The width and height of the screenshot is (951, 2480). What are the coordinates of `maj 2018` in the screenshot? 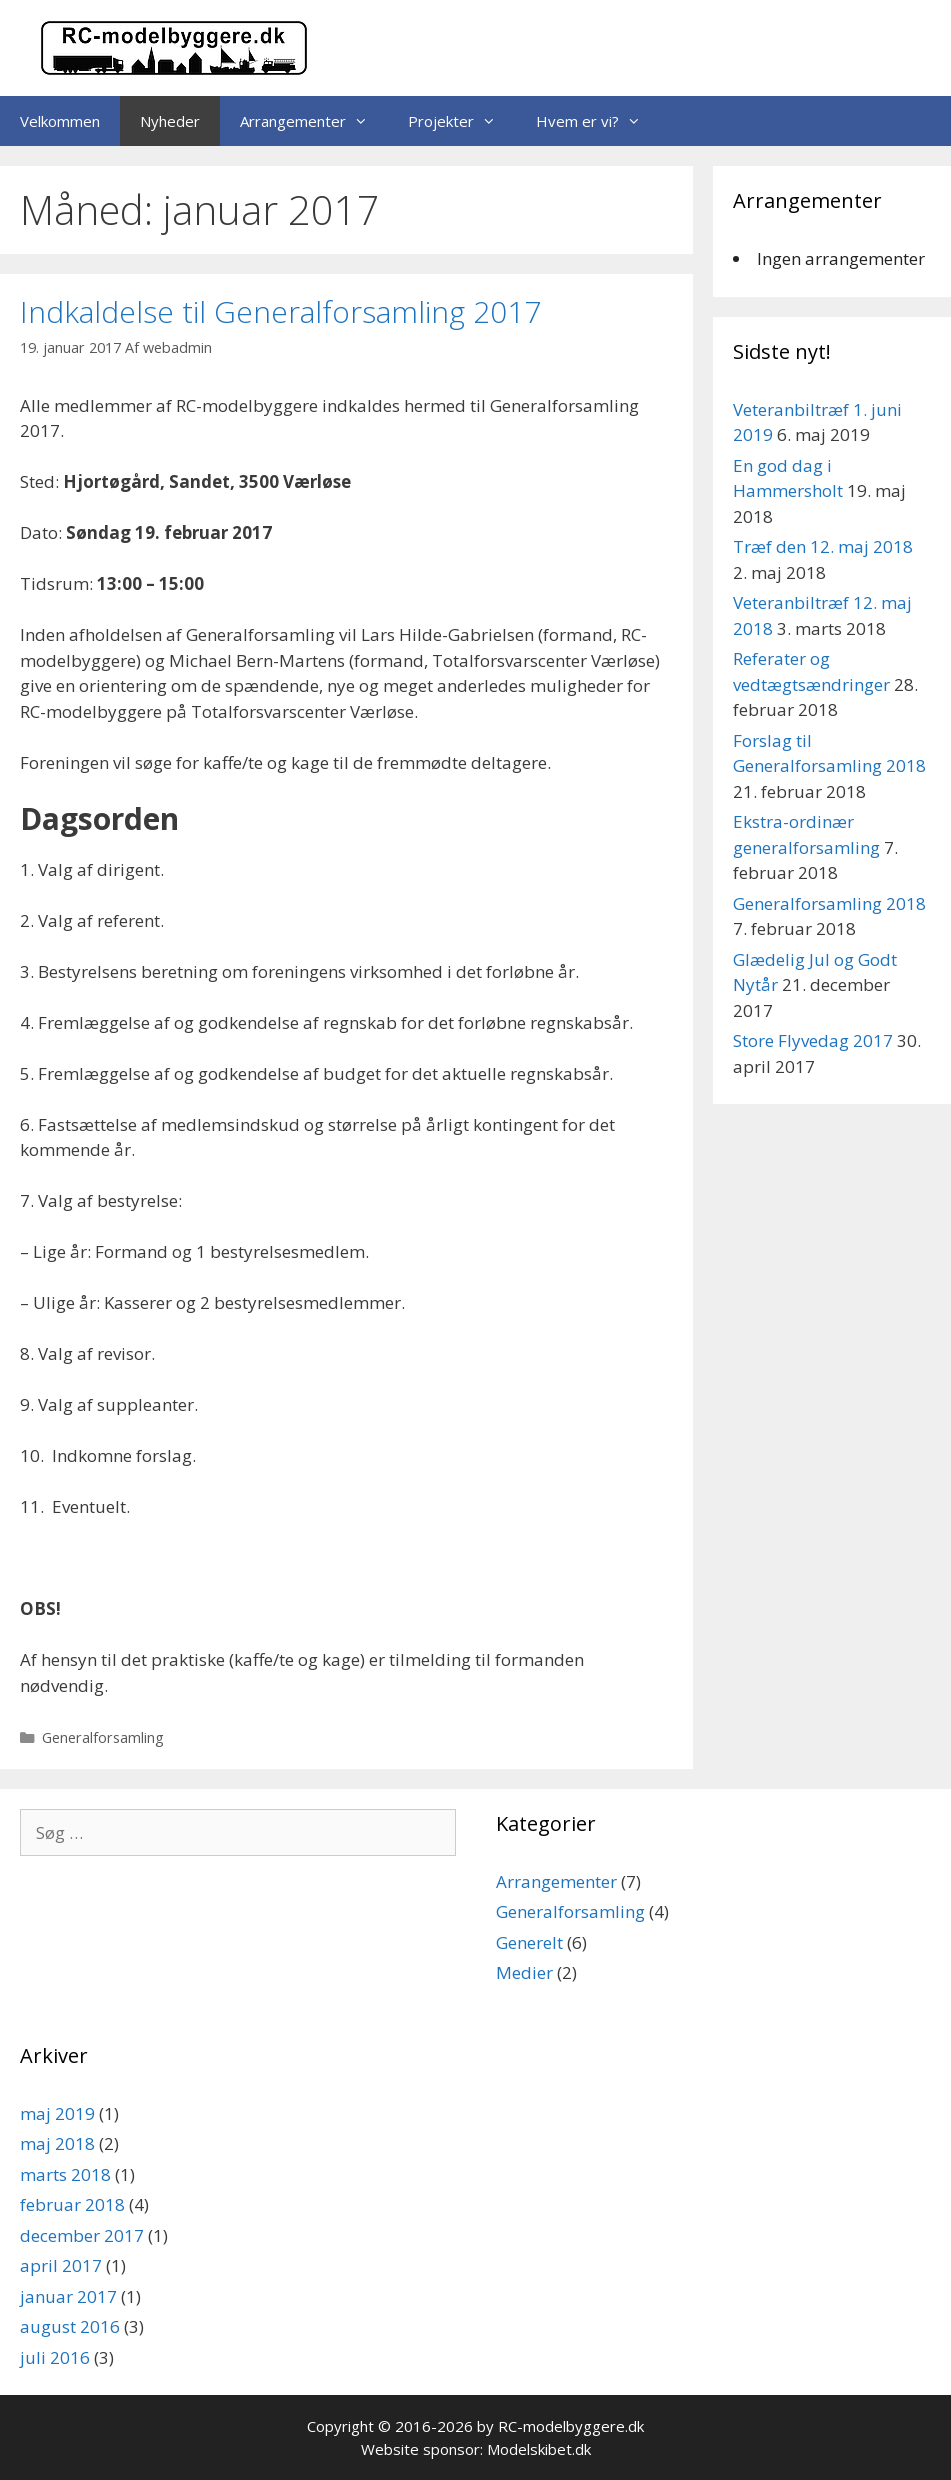 It's located at (57, 2143).